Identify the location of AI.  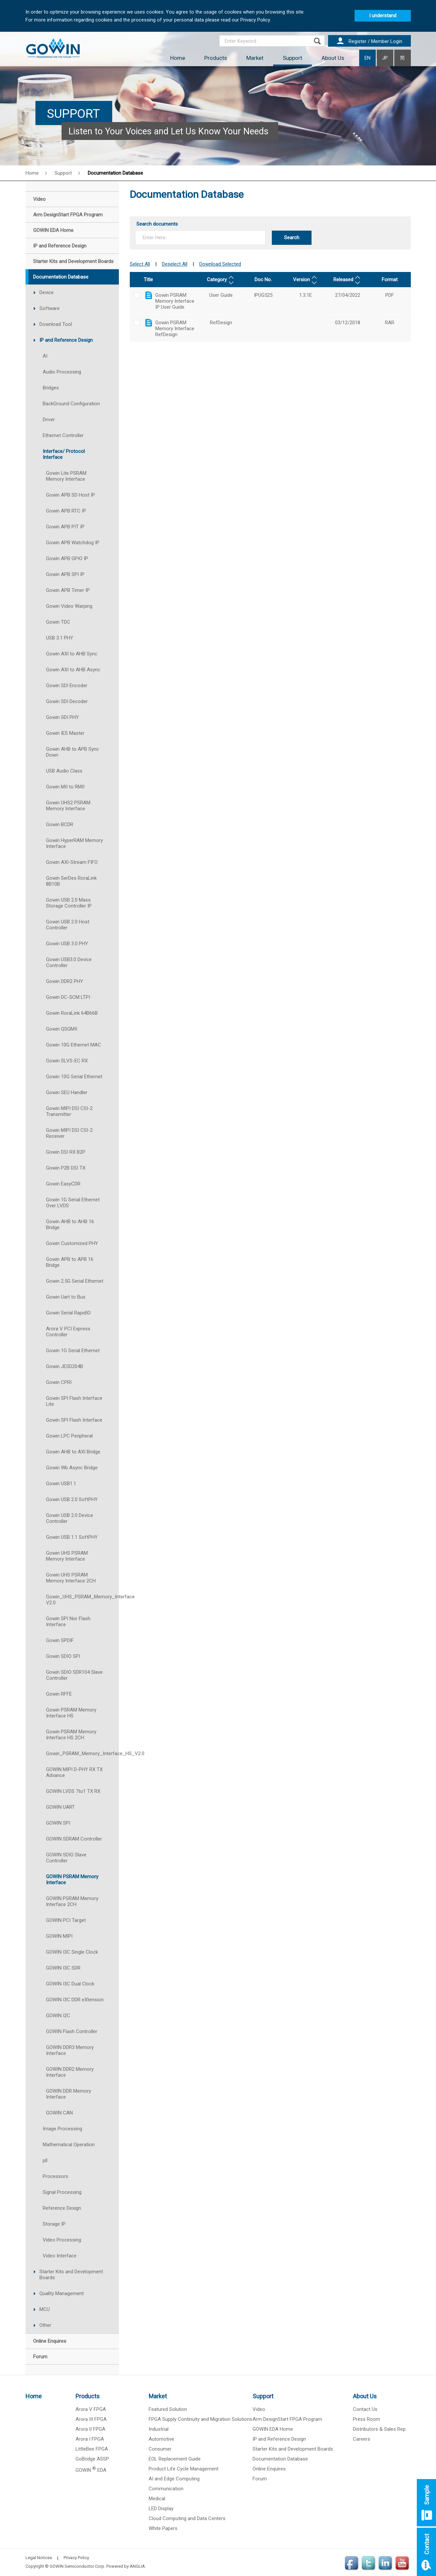
(45, 356).